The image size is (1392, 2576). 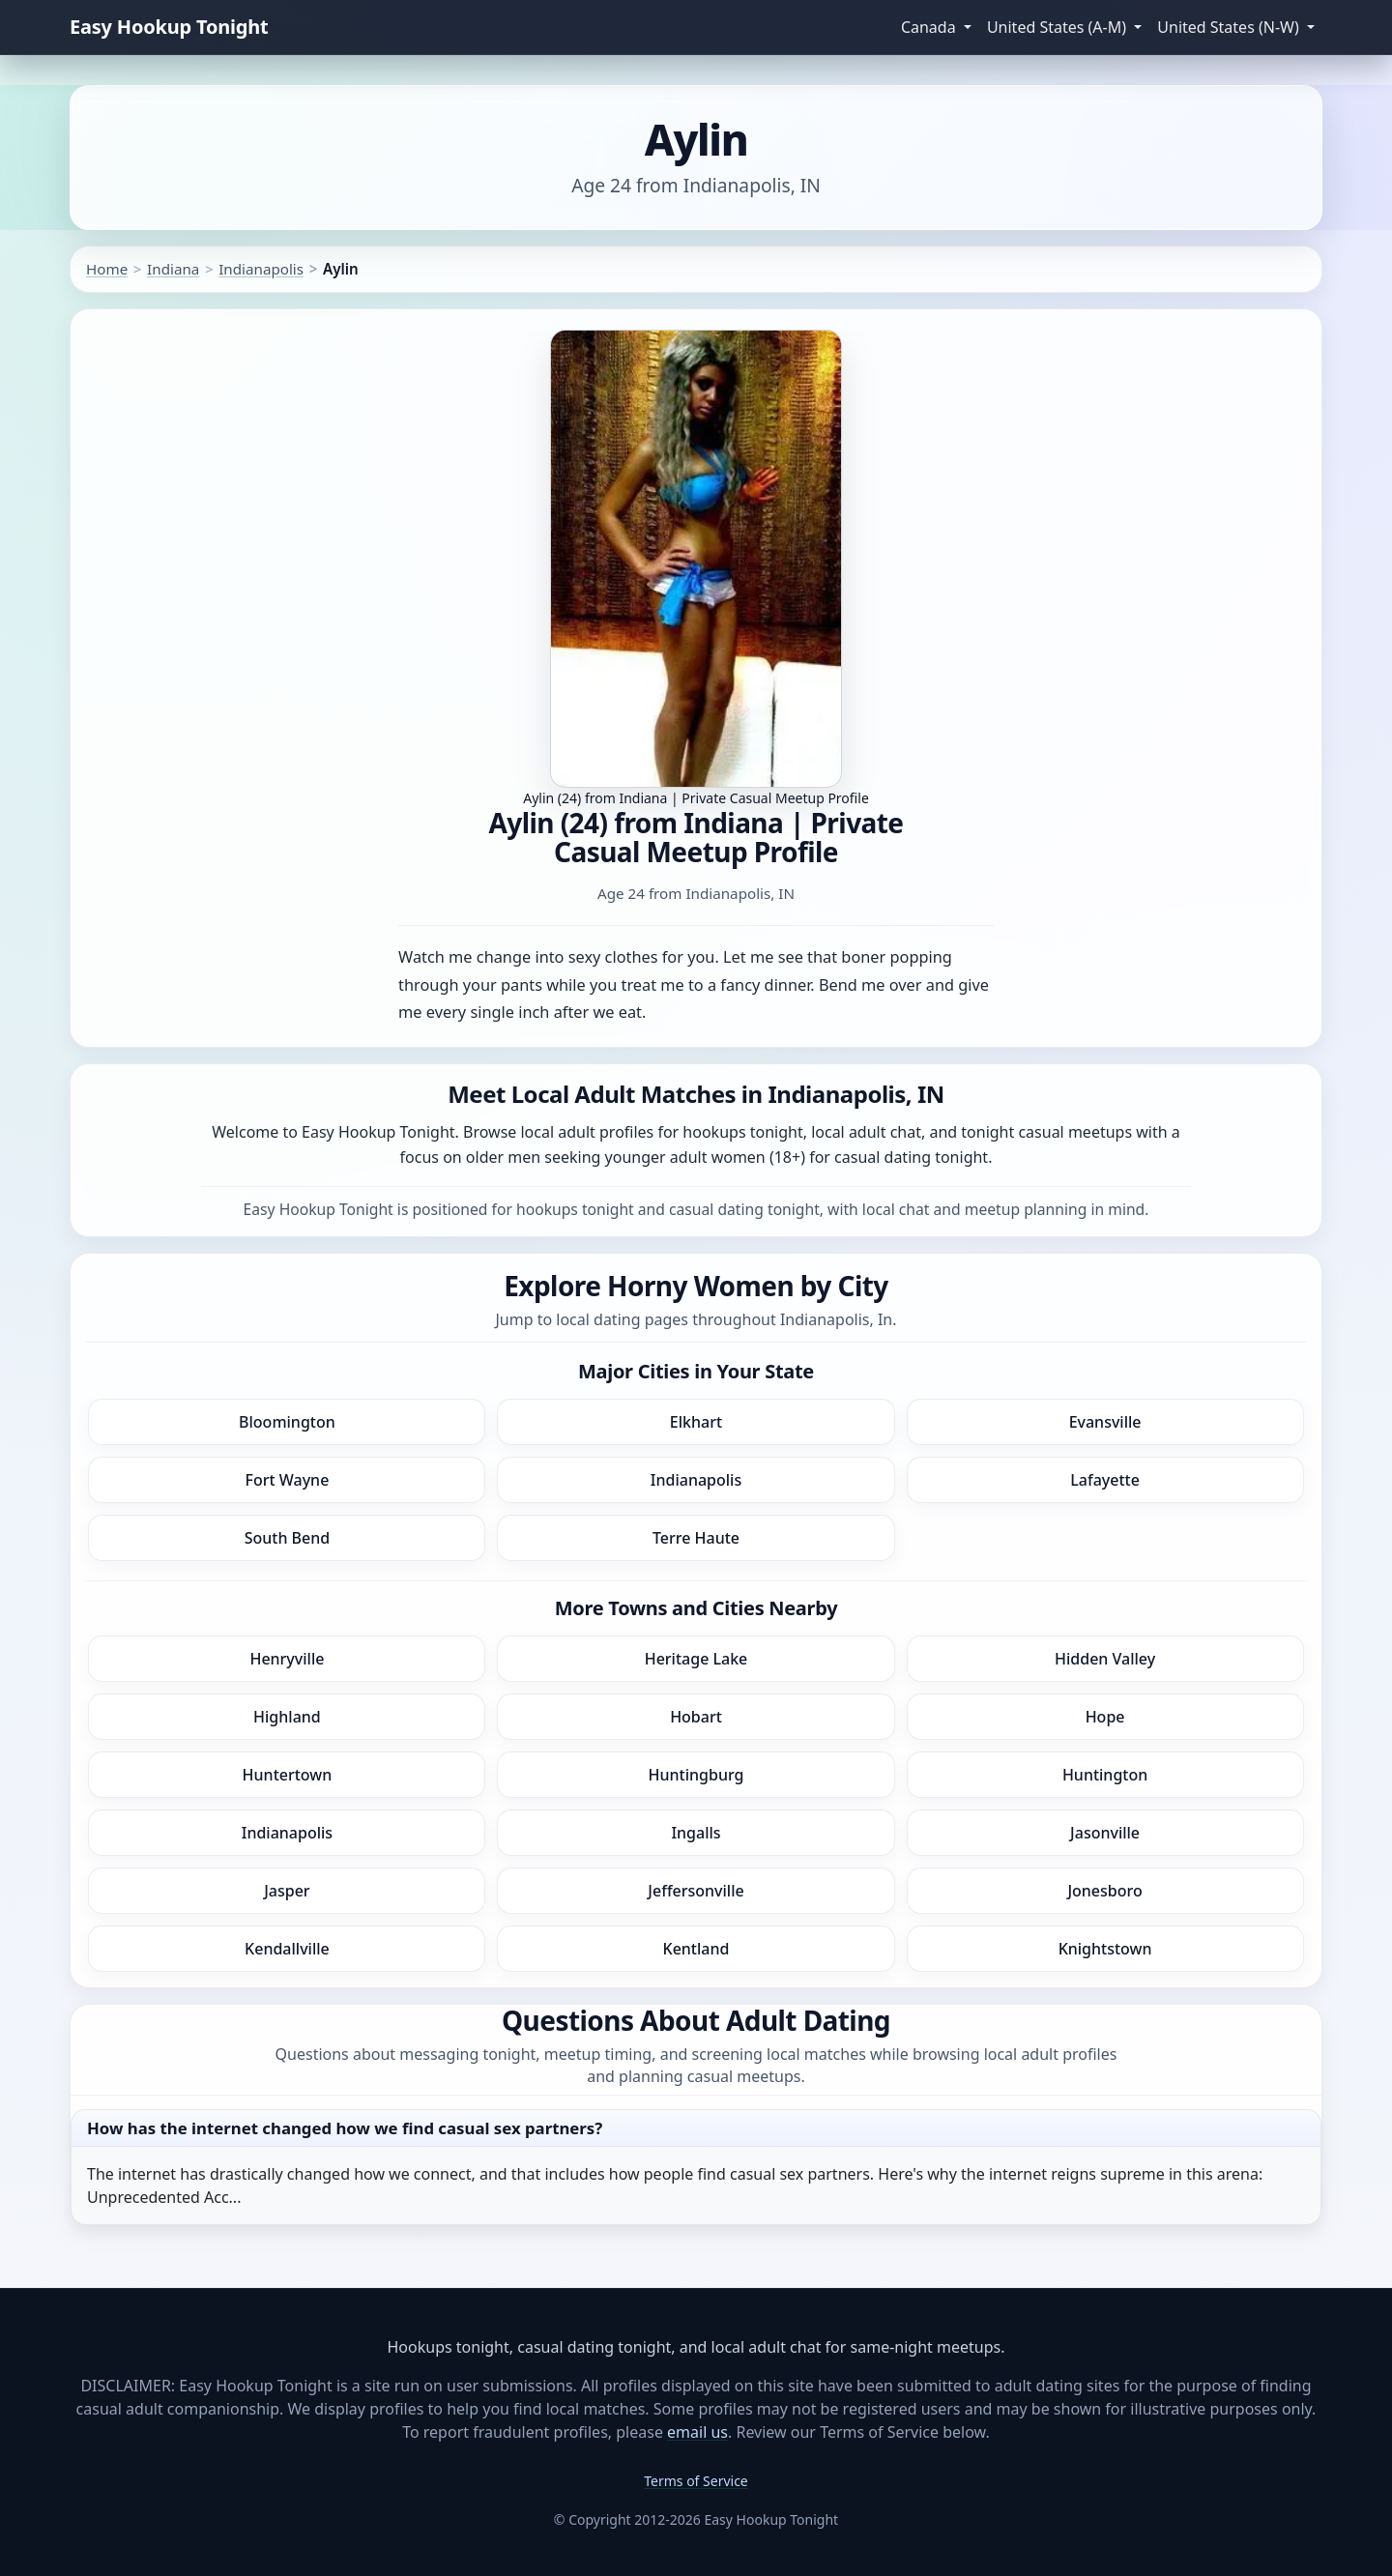 I want to click on Hope, so click(x=1105, y=1716).